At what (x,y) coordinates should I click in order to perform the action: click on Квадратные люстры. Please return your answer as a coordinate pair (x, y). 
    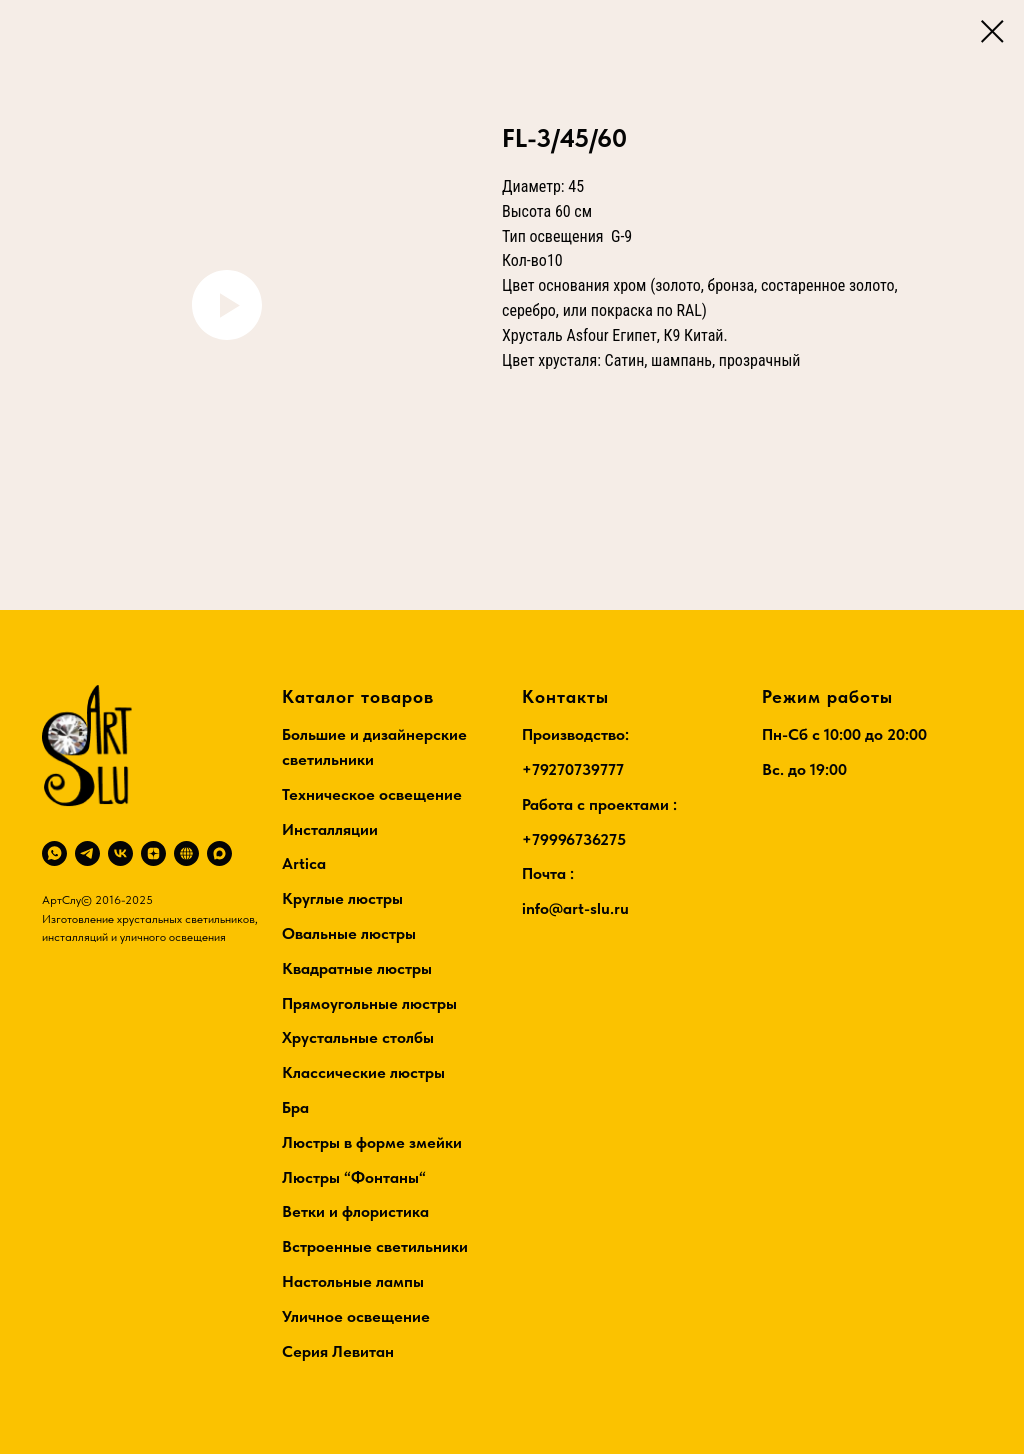
    Looking at the image, I should click on (357, 968).